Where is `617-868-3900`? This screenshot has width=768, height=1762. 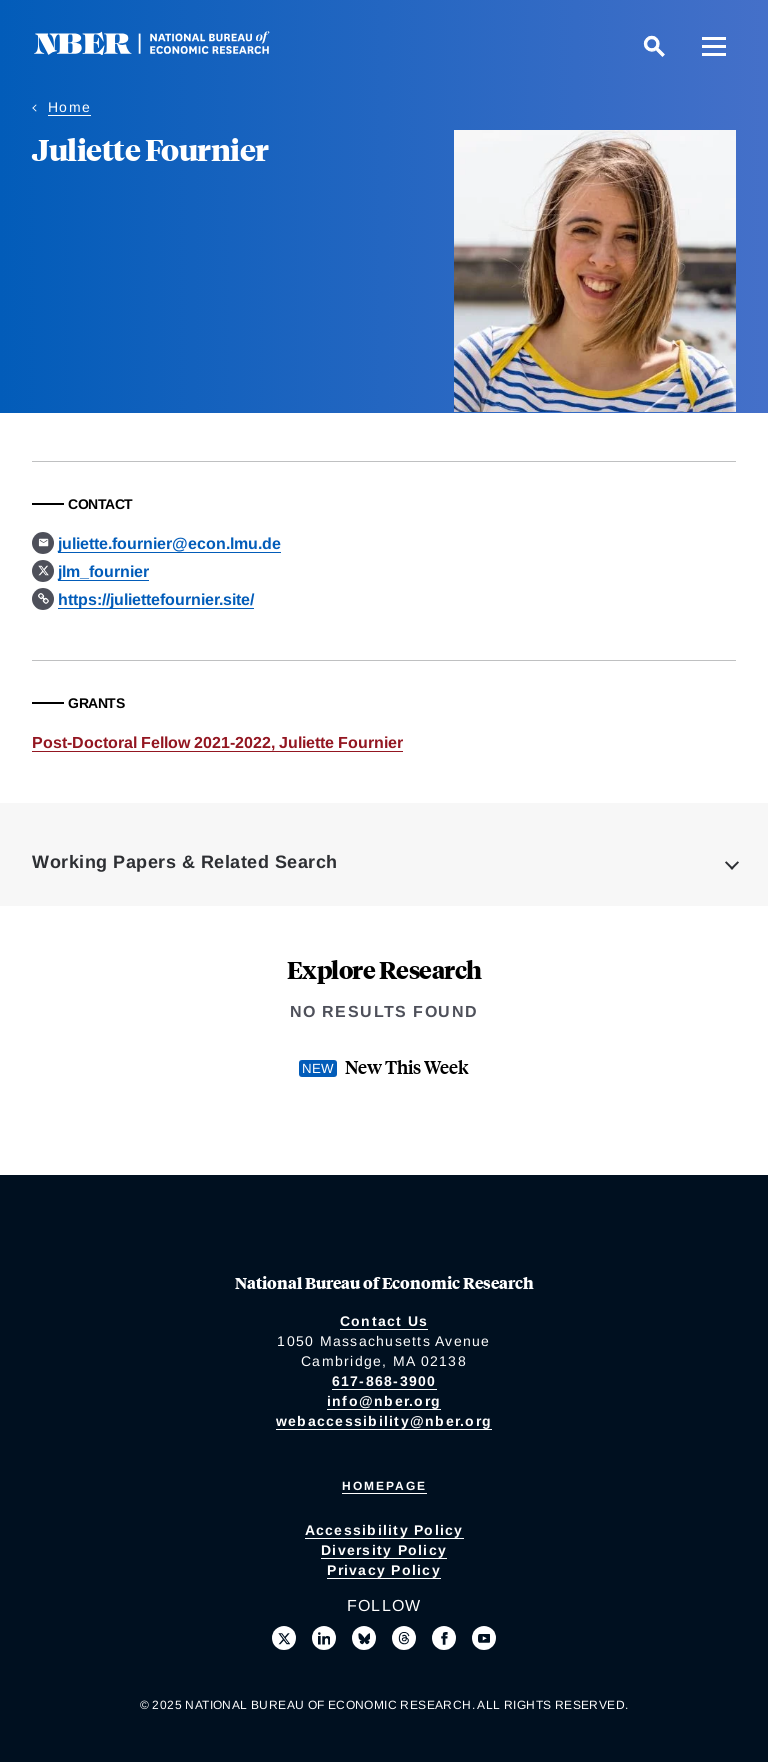 617-868-3900 is located at coordinates (384, 1381).